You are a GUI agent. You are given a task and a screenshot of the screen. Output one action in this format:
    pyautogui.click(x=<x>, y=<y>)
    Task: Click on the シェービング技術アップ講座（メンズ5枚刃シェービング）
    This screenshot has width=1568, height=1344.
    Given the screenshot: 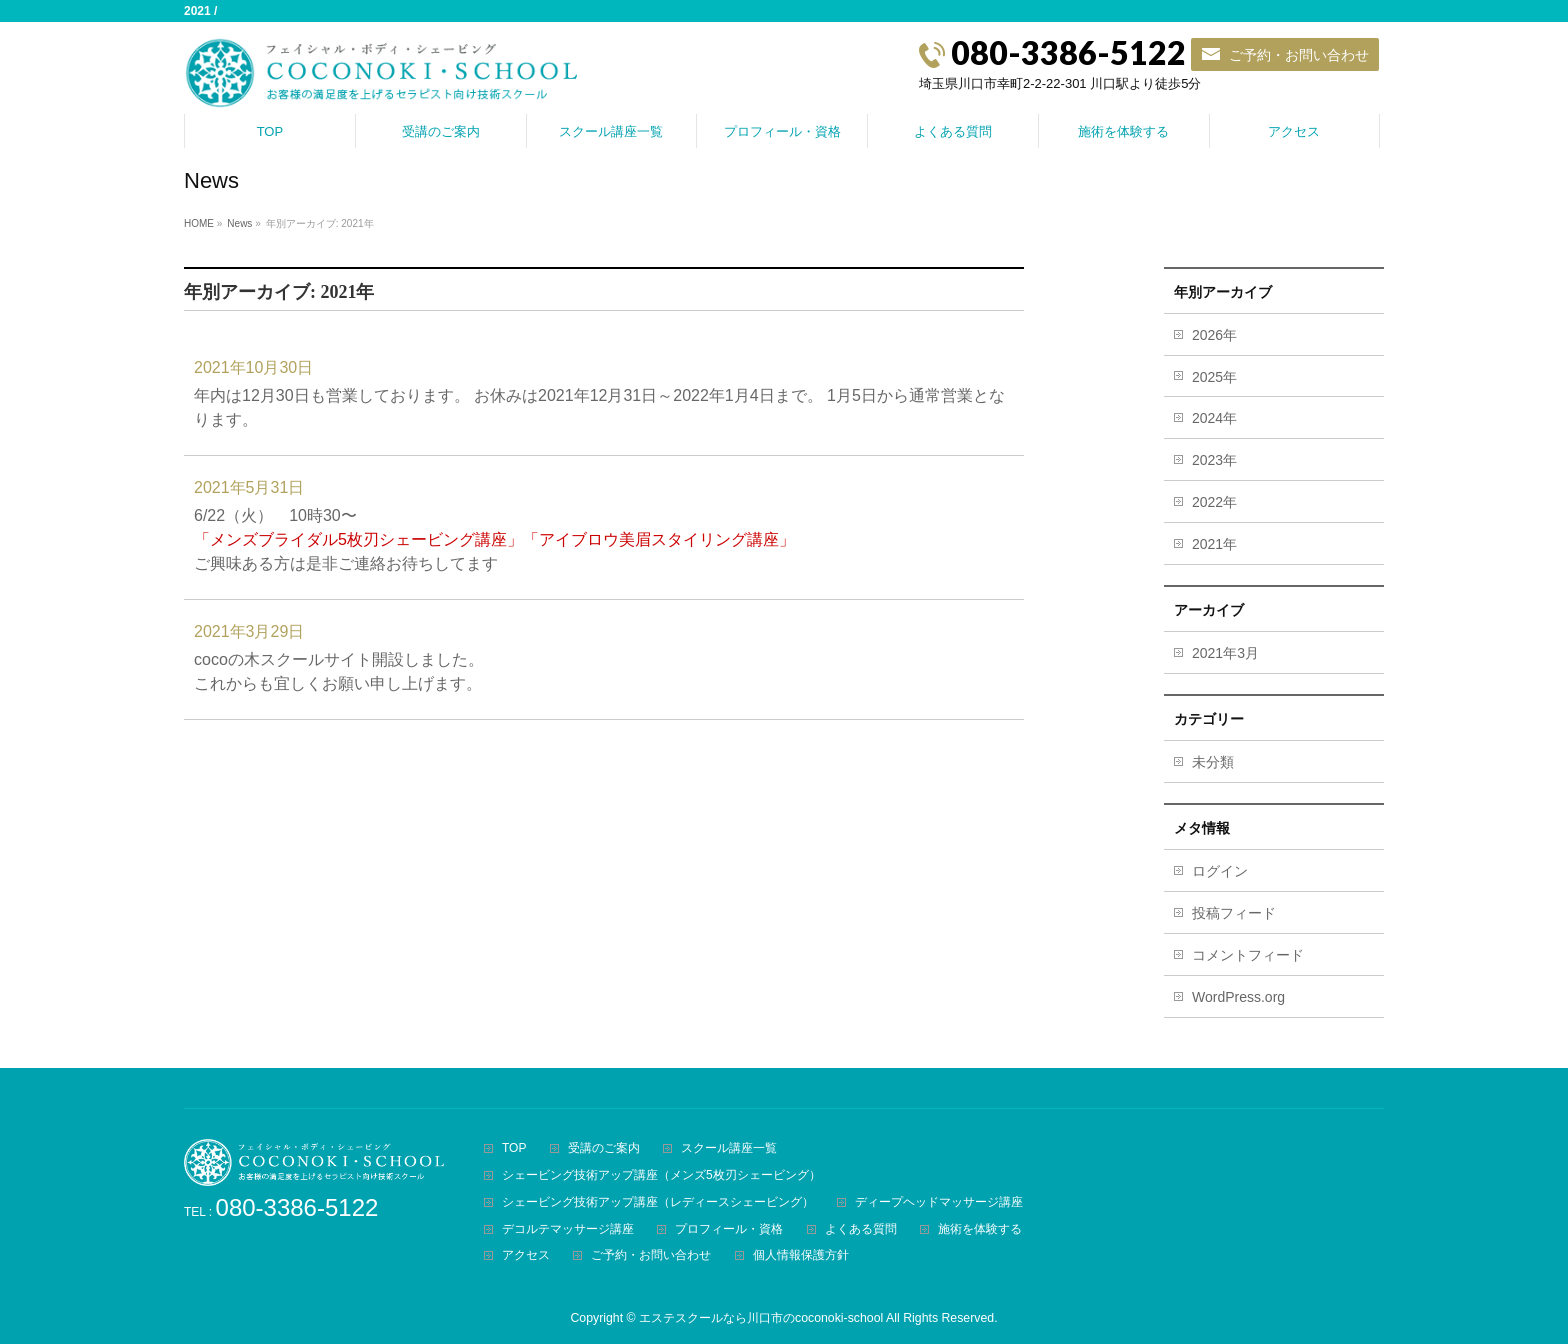 What is the action you would take?
    pyautogui.click(x=661, y=1175)
    